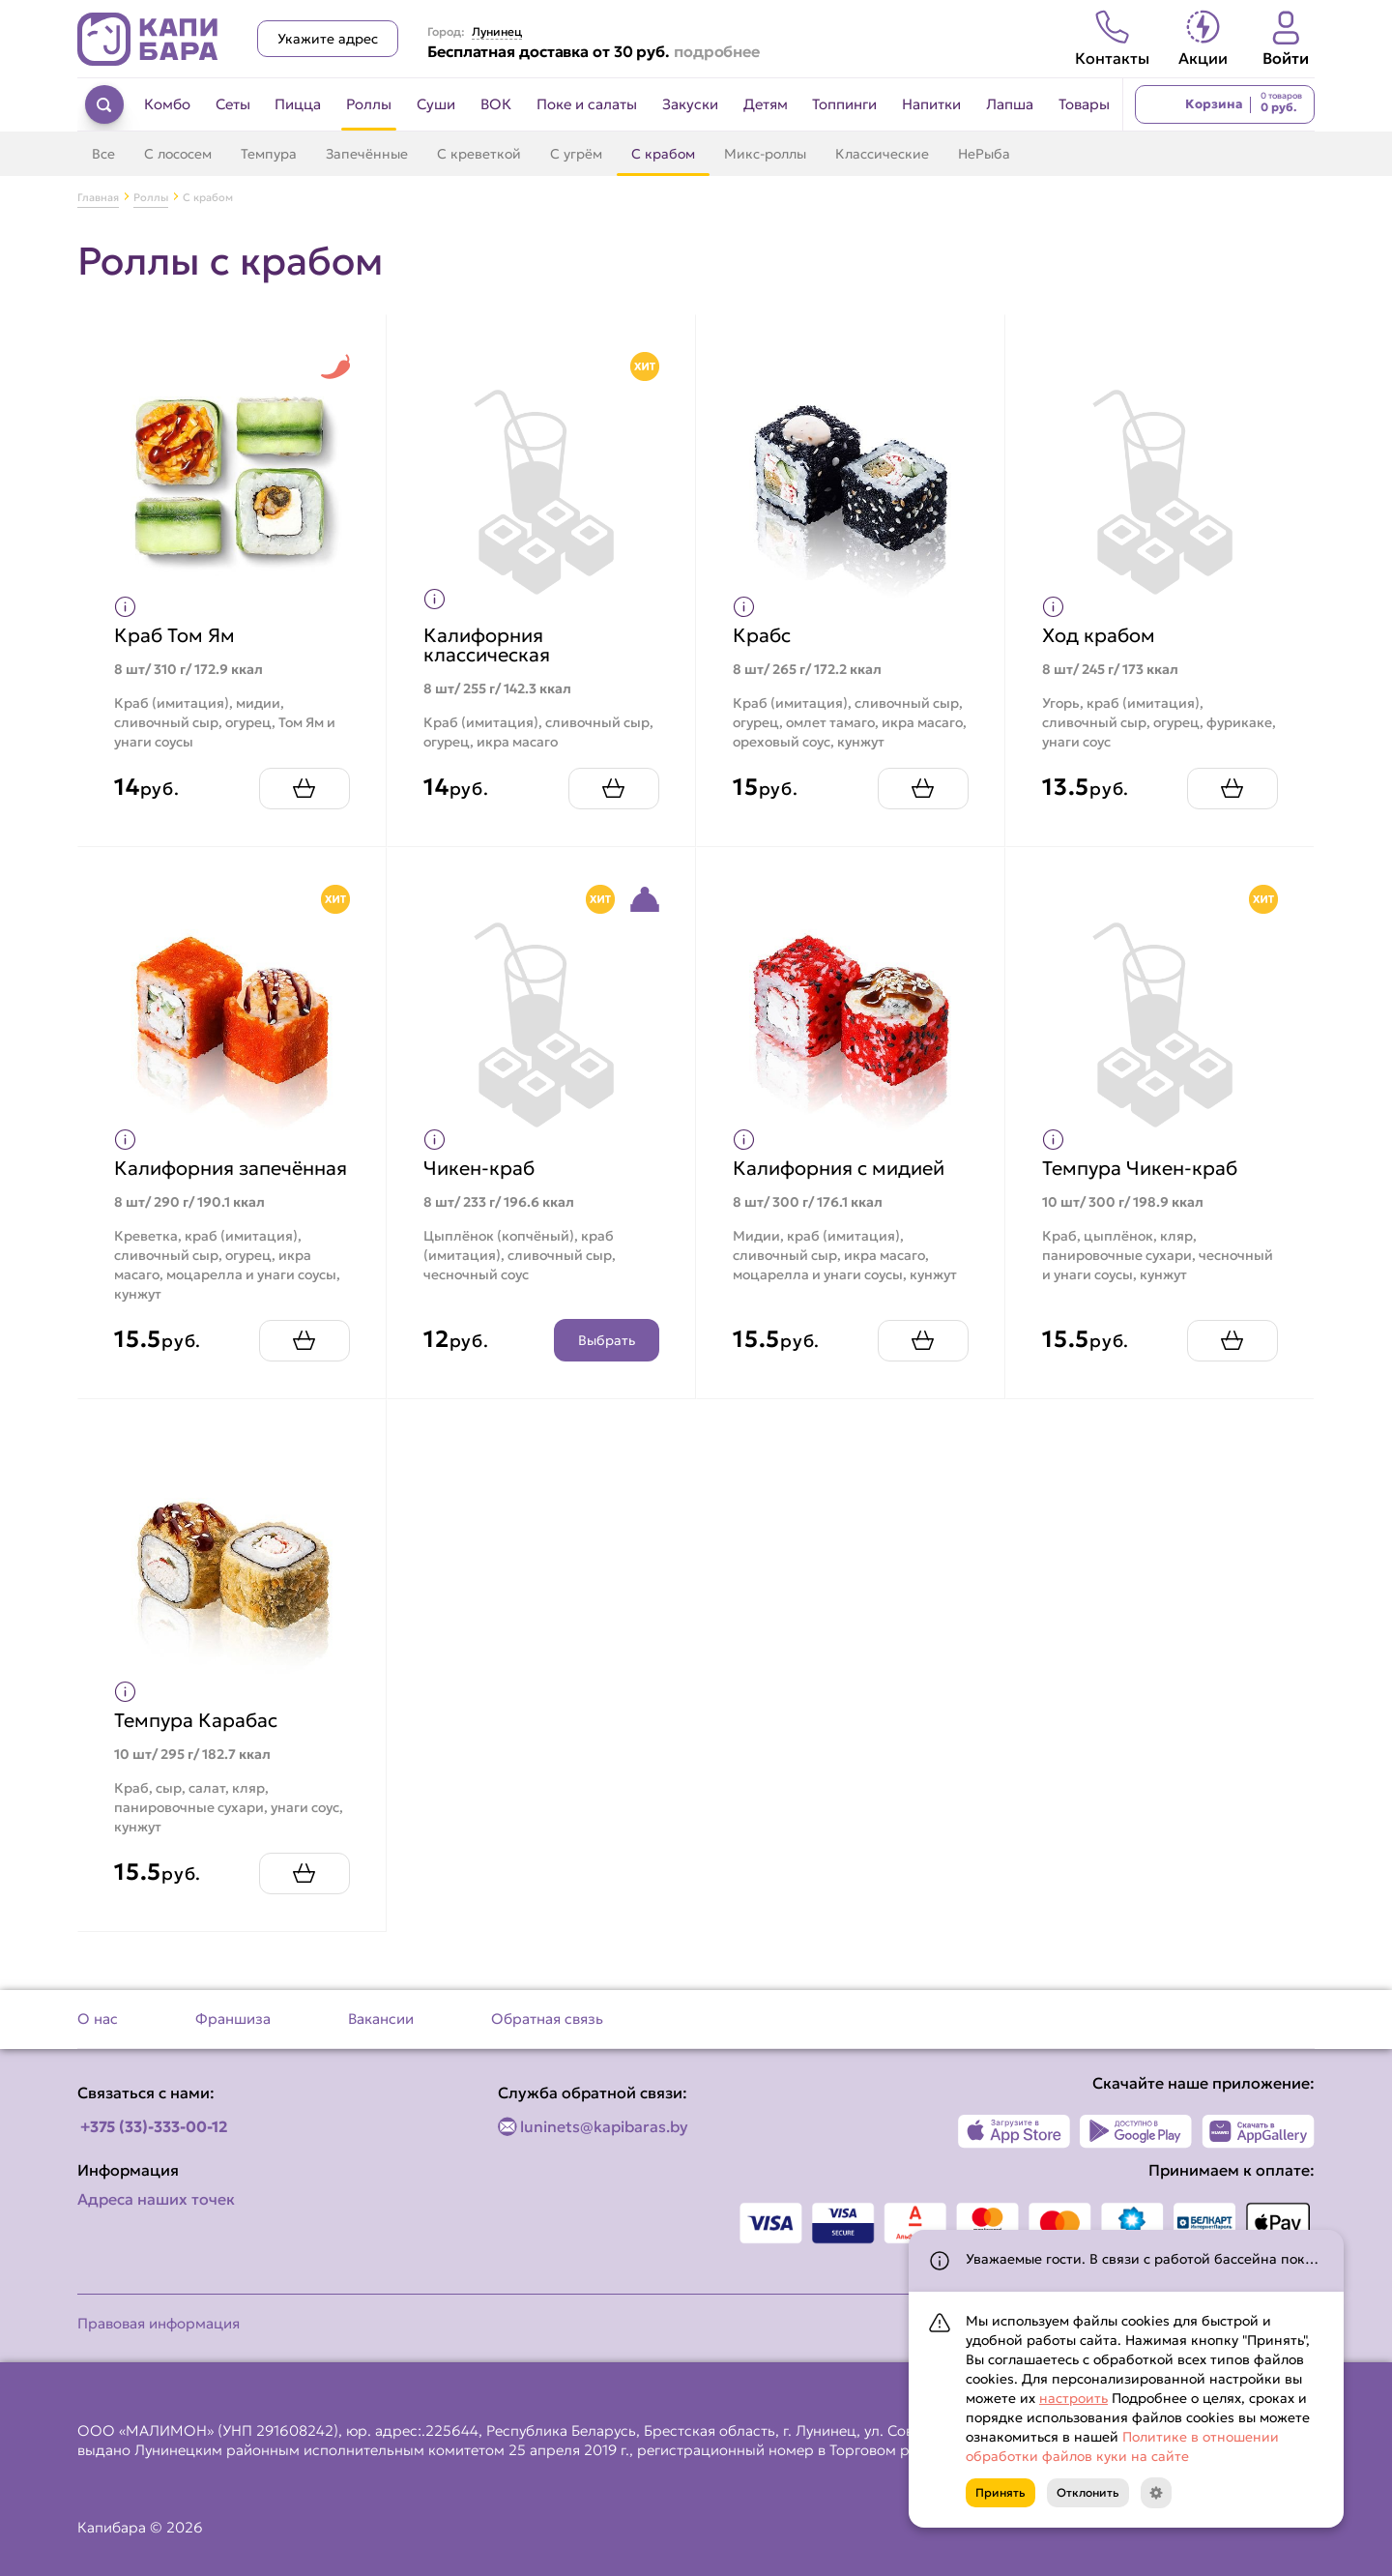 The image size is (1392, 2576). I want to click on [Добавить Крабс в корзину], so click(920, 785).